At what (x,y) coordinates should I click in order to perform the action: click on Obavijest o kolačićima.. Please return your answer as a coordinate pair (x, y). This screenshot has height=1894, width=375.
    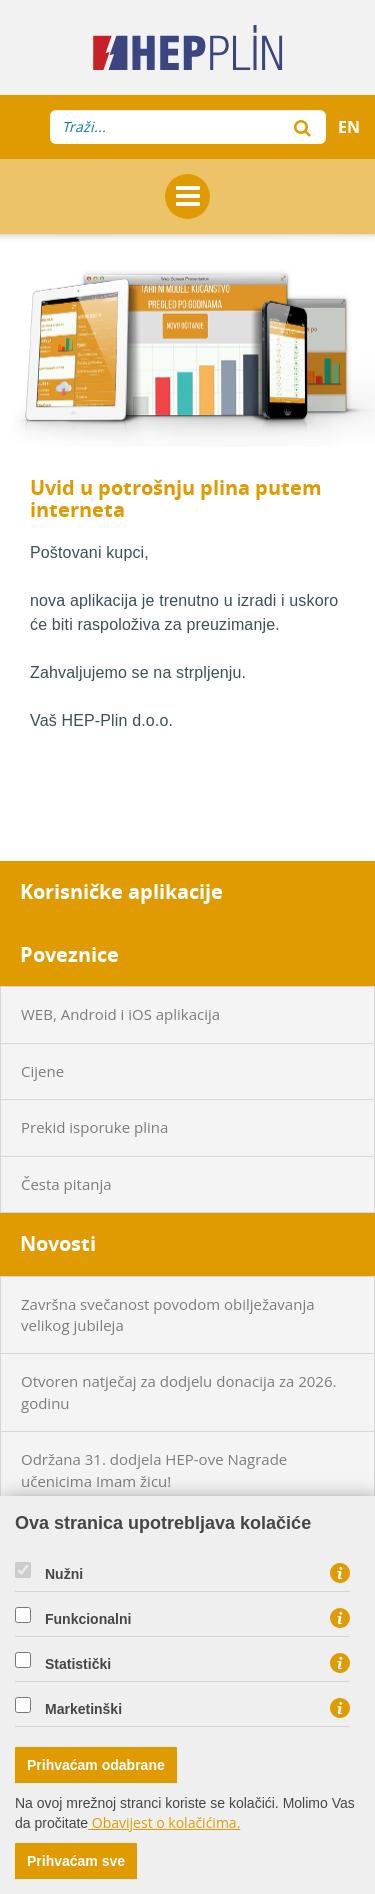
    Looking at the image, I should click on (164, 1822).